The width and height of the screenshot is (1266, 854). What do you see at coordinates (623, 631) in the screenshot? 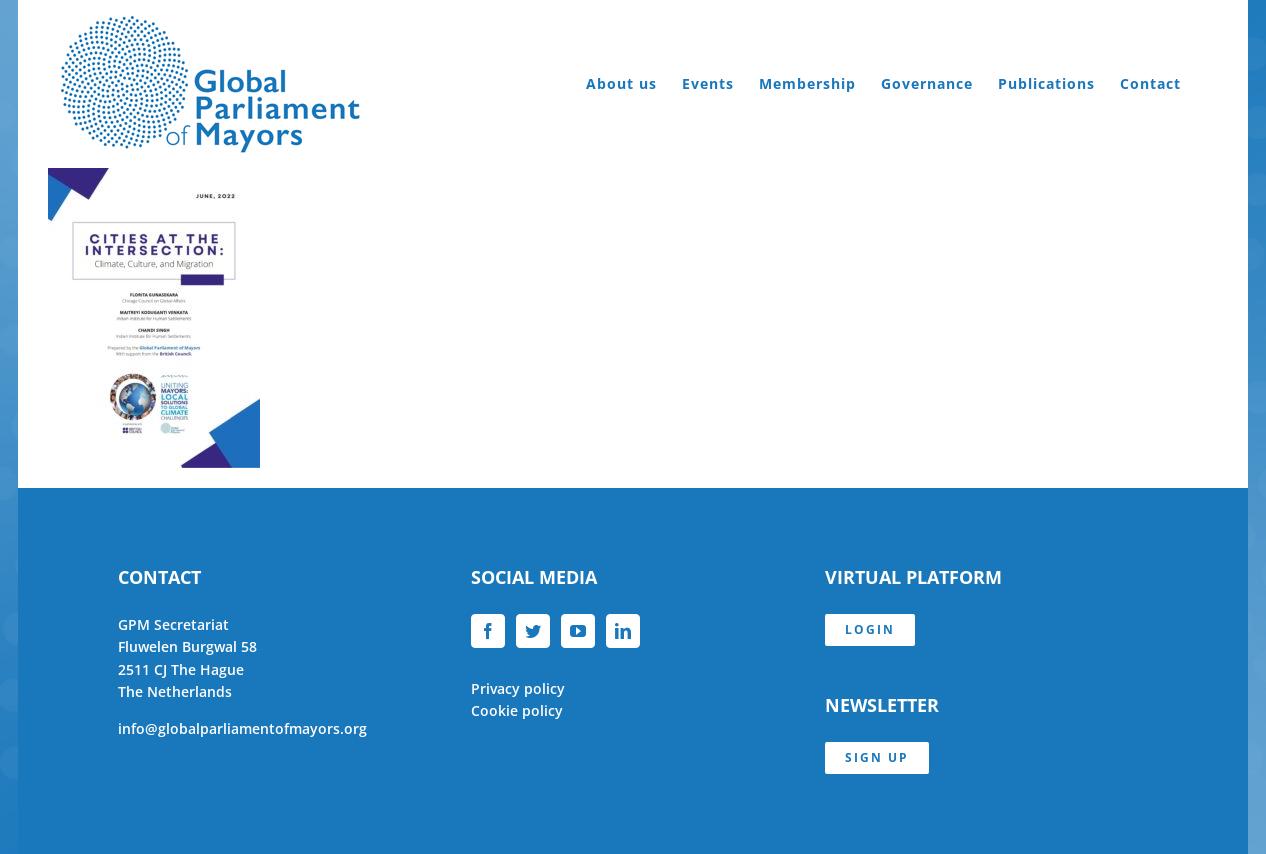
I see `[LinkedIn]` at bounding box center [623, 631].